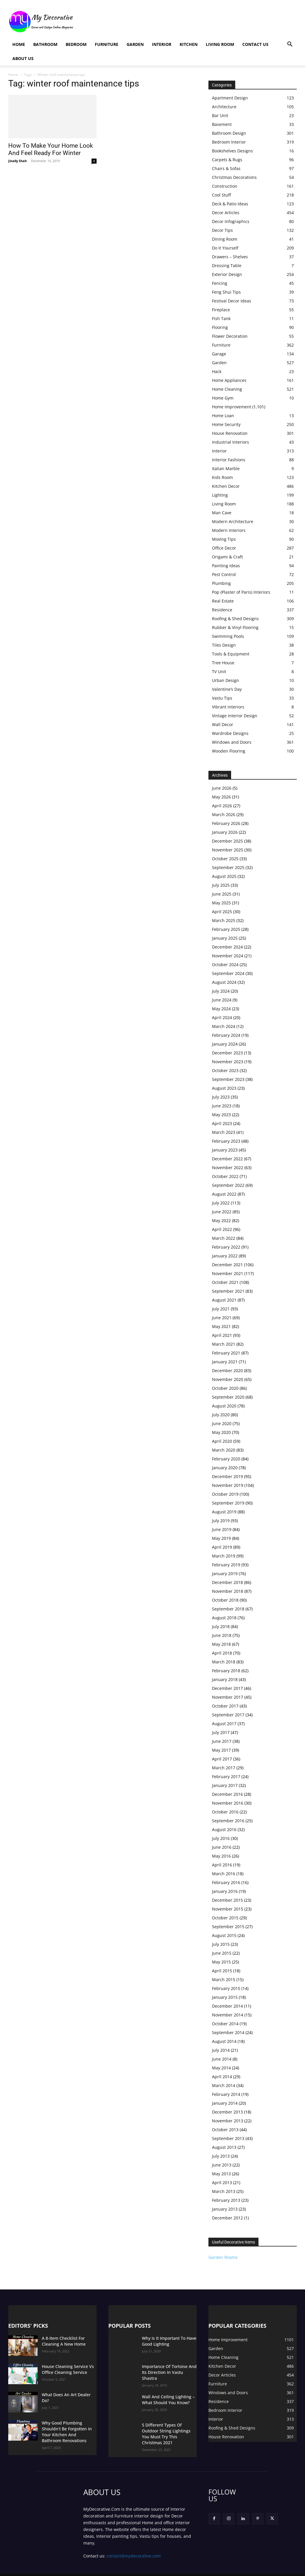  Describe the element at coordinates (135, 44) in the screenshot. I see `Garden` at that location.